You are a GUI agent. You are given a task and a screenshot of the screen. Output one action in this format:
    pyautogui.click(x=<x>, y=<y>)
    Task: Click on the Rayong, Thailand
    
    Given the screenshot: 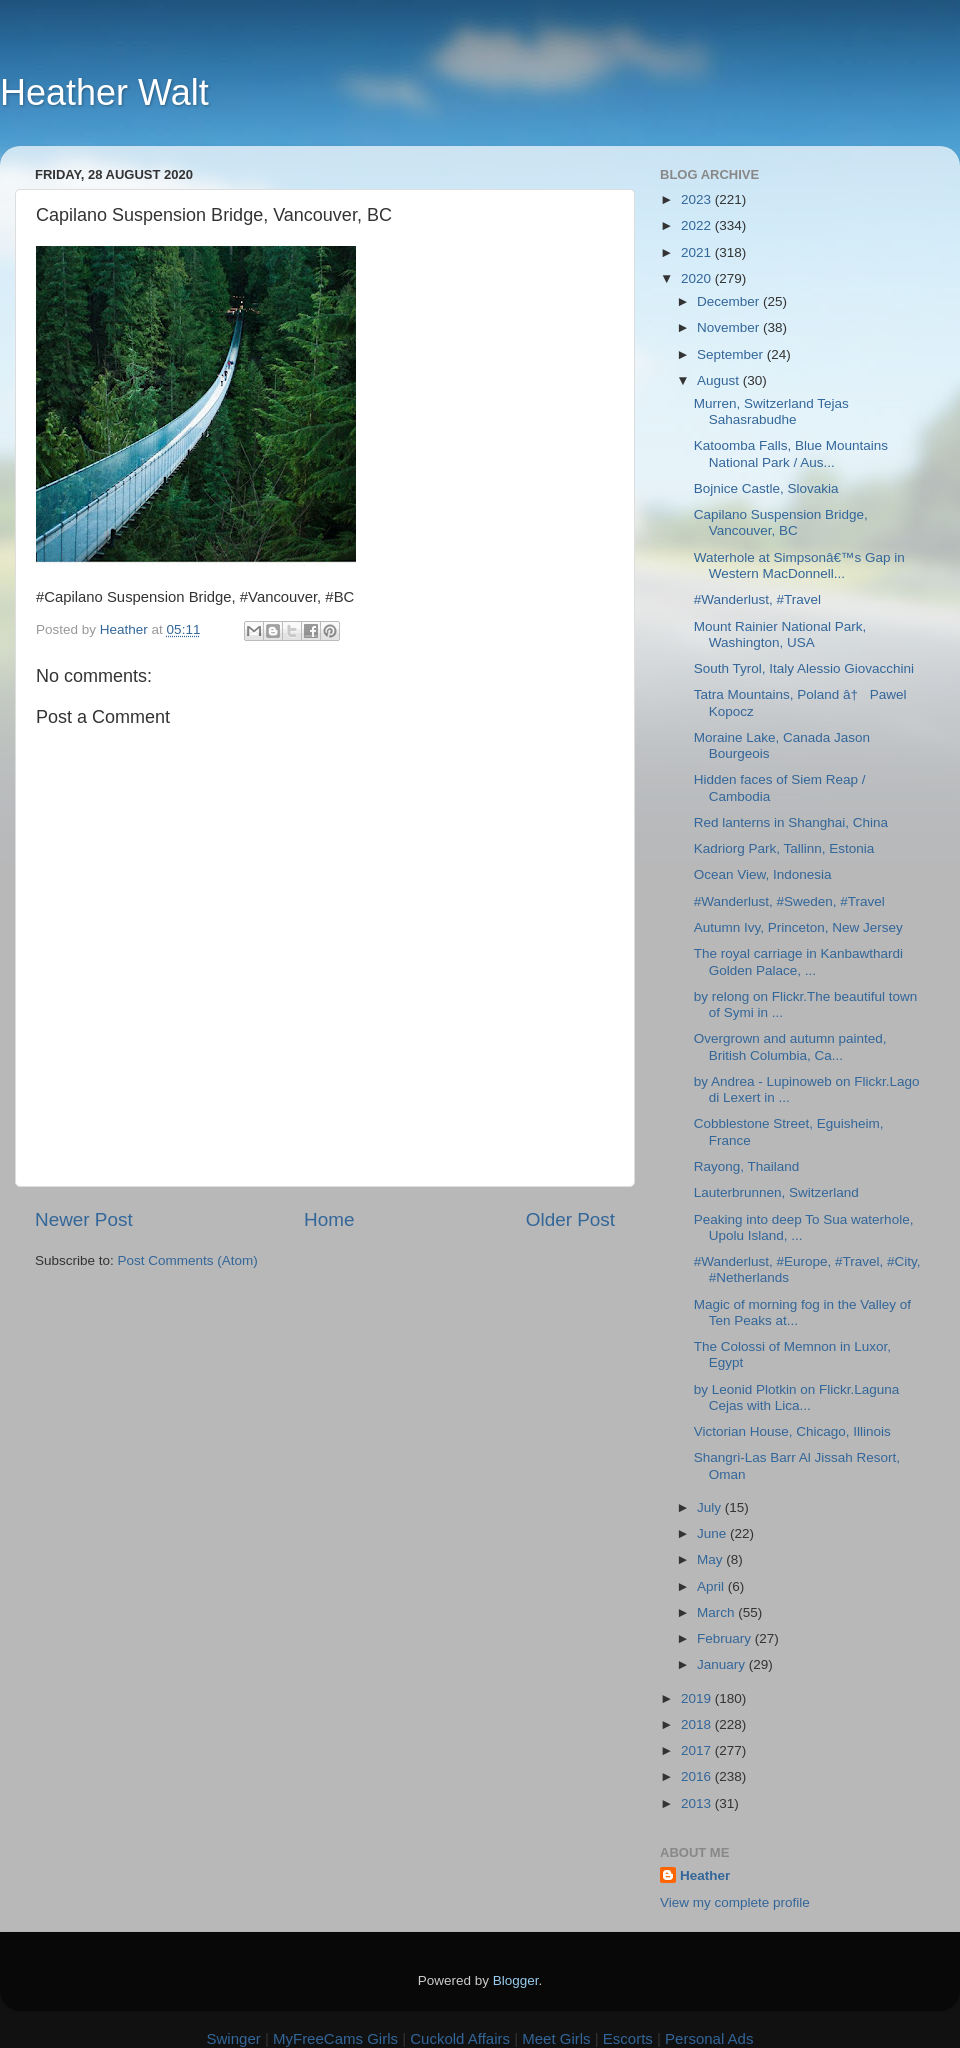 What is the action you would take?
    pyautogui.click(x=747, y=1166)
    